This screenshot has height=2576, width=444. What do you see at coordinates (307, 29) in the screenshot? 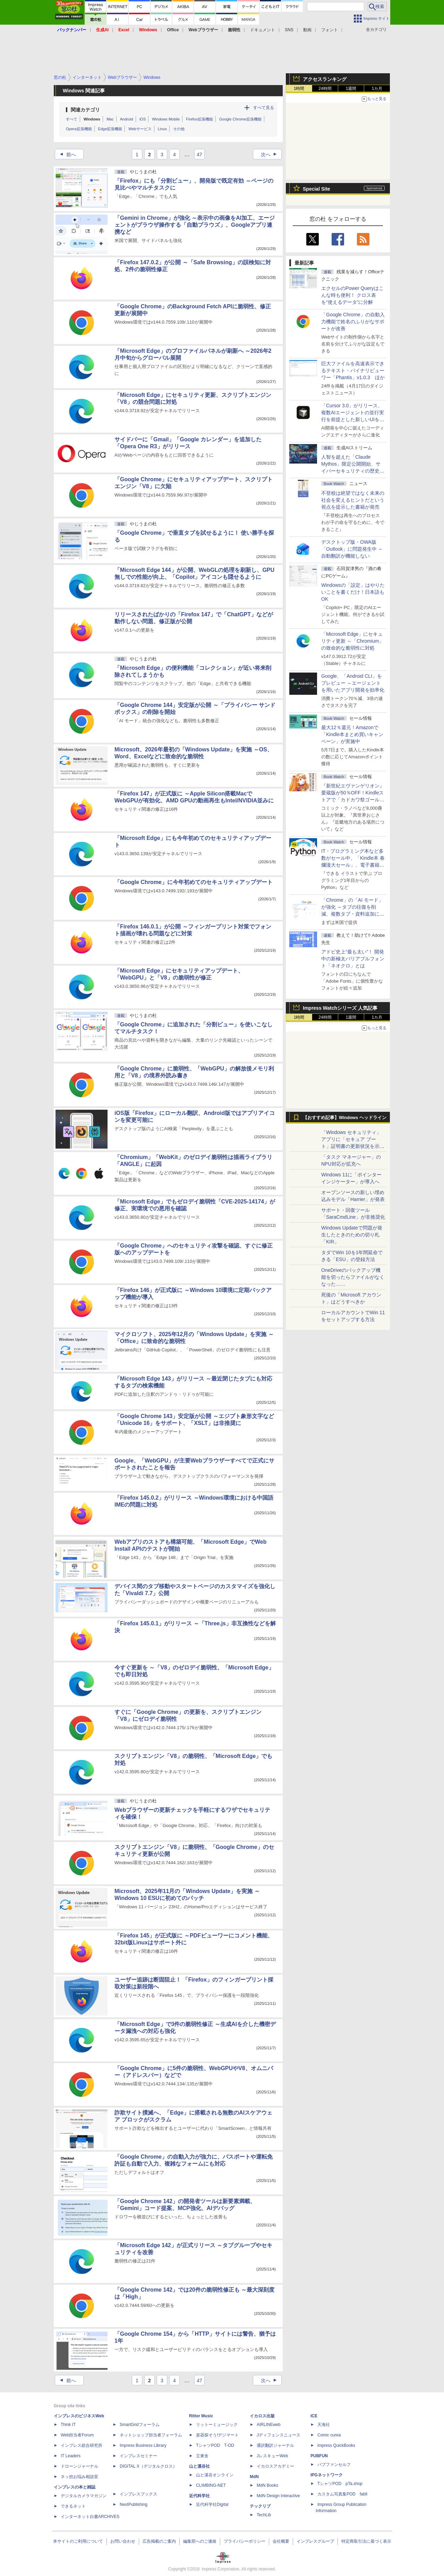
I see `動画` at bounding box center [307, 29].